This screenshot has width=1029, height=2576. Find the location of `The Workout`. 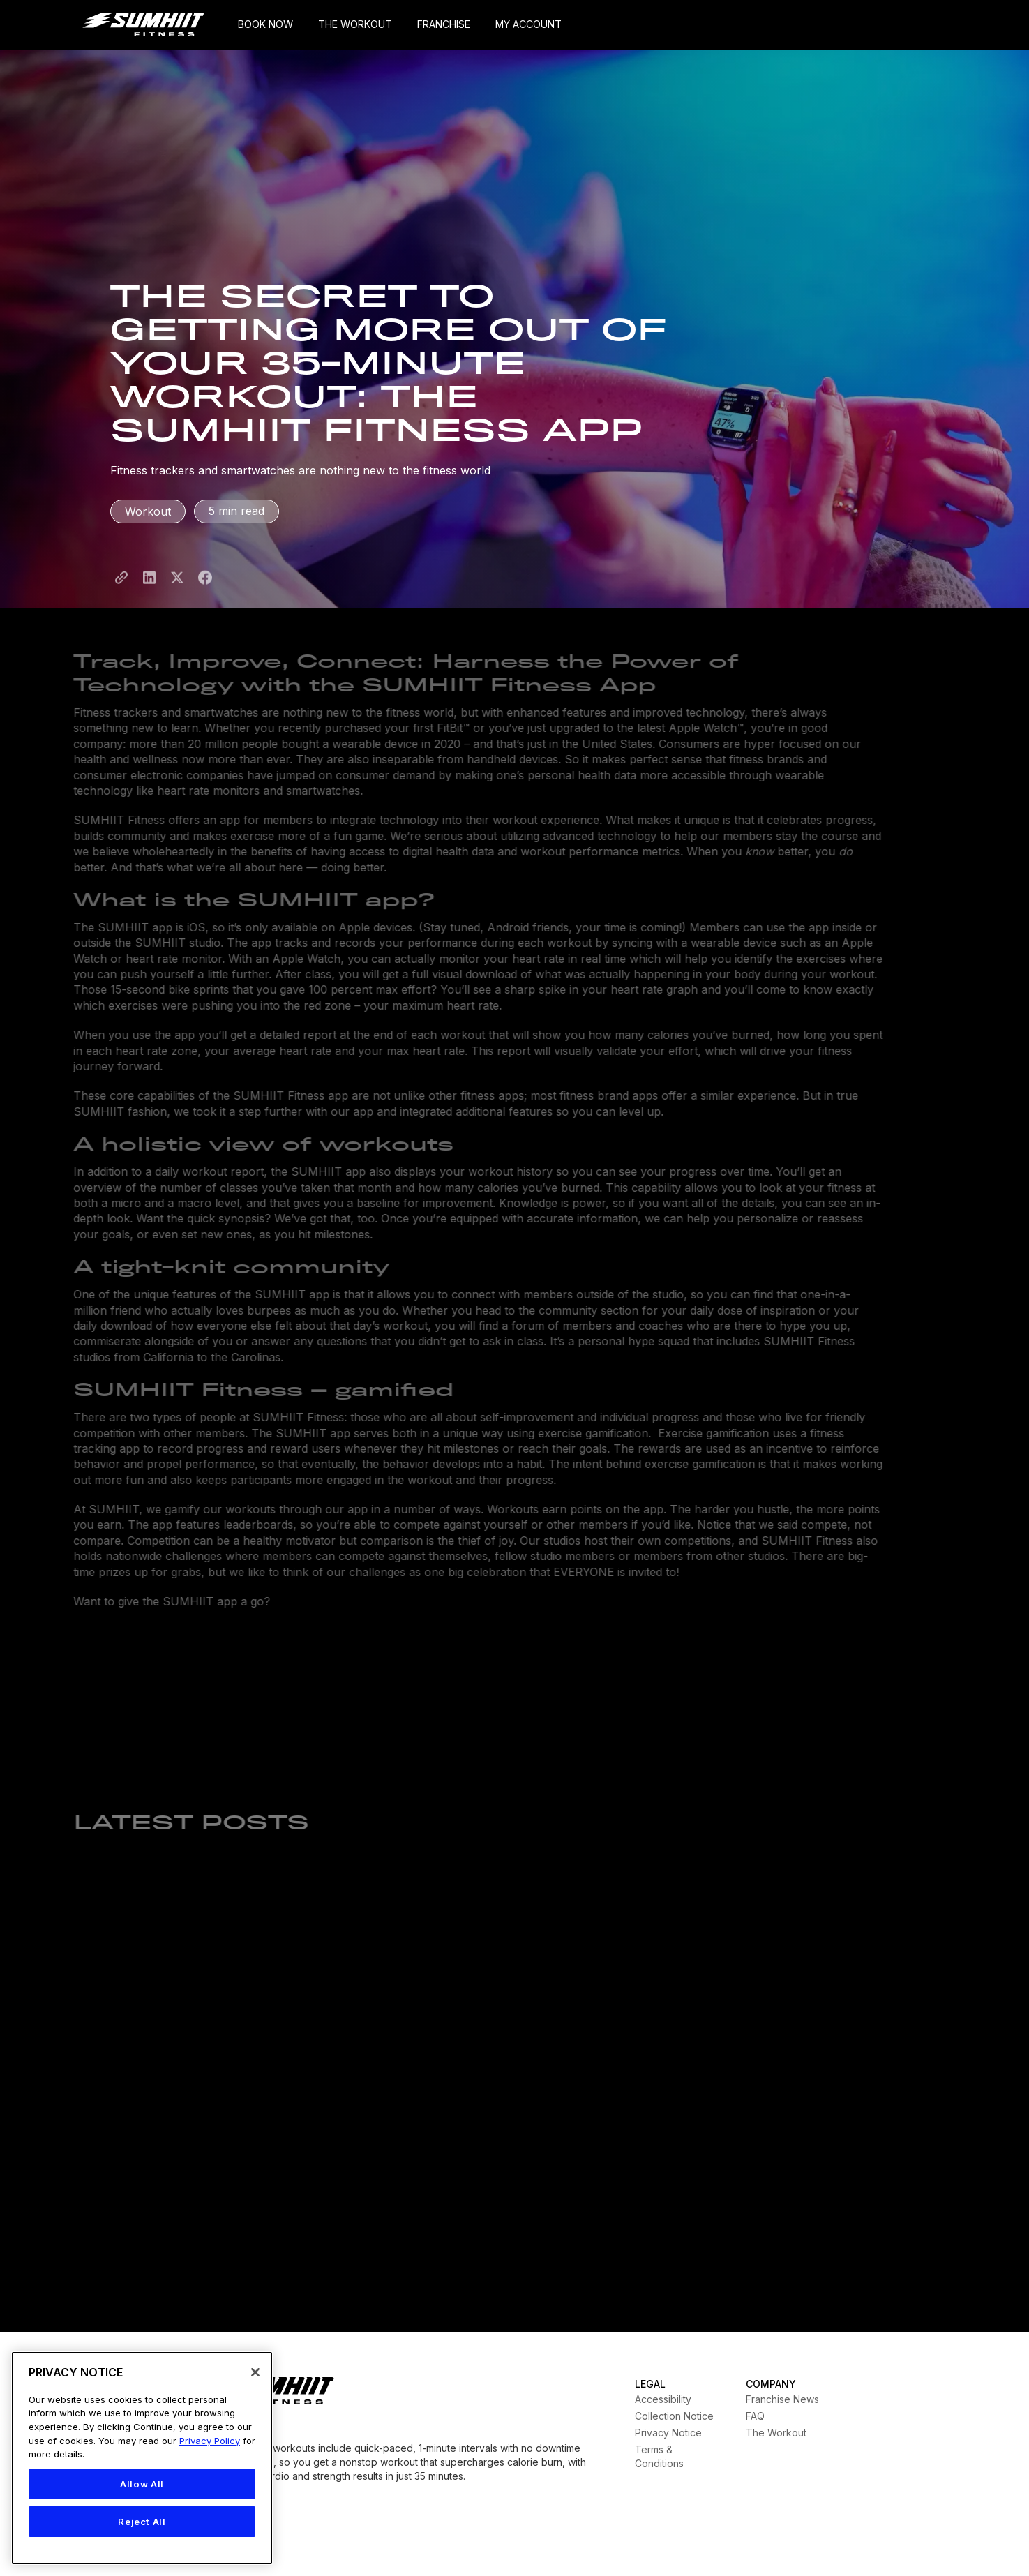

The Workout is located at coordinates (776, 2433).